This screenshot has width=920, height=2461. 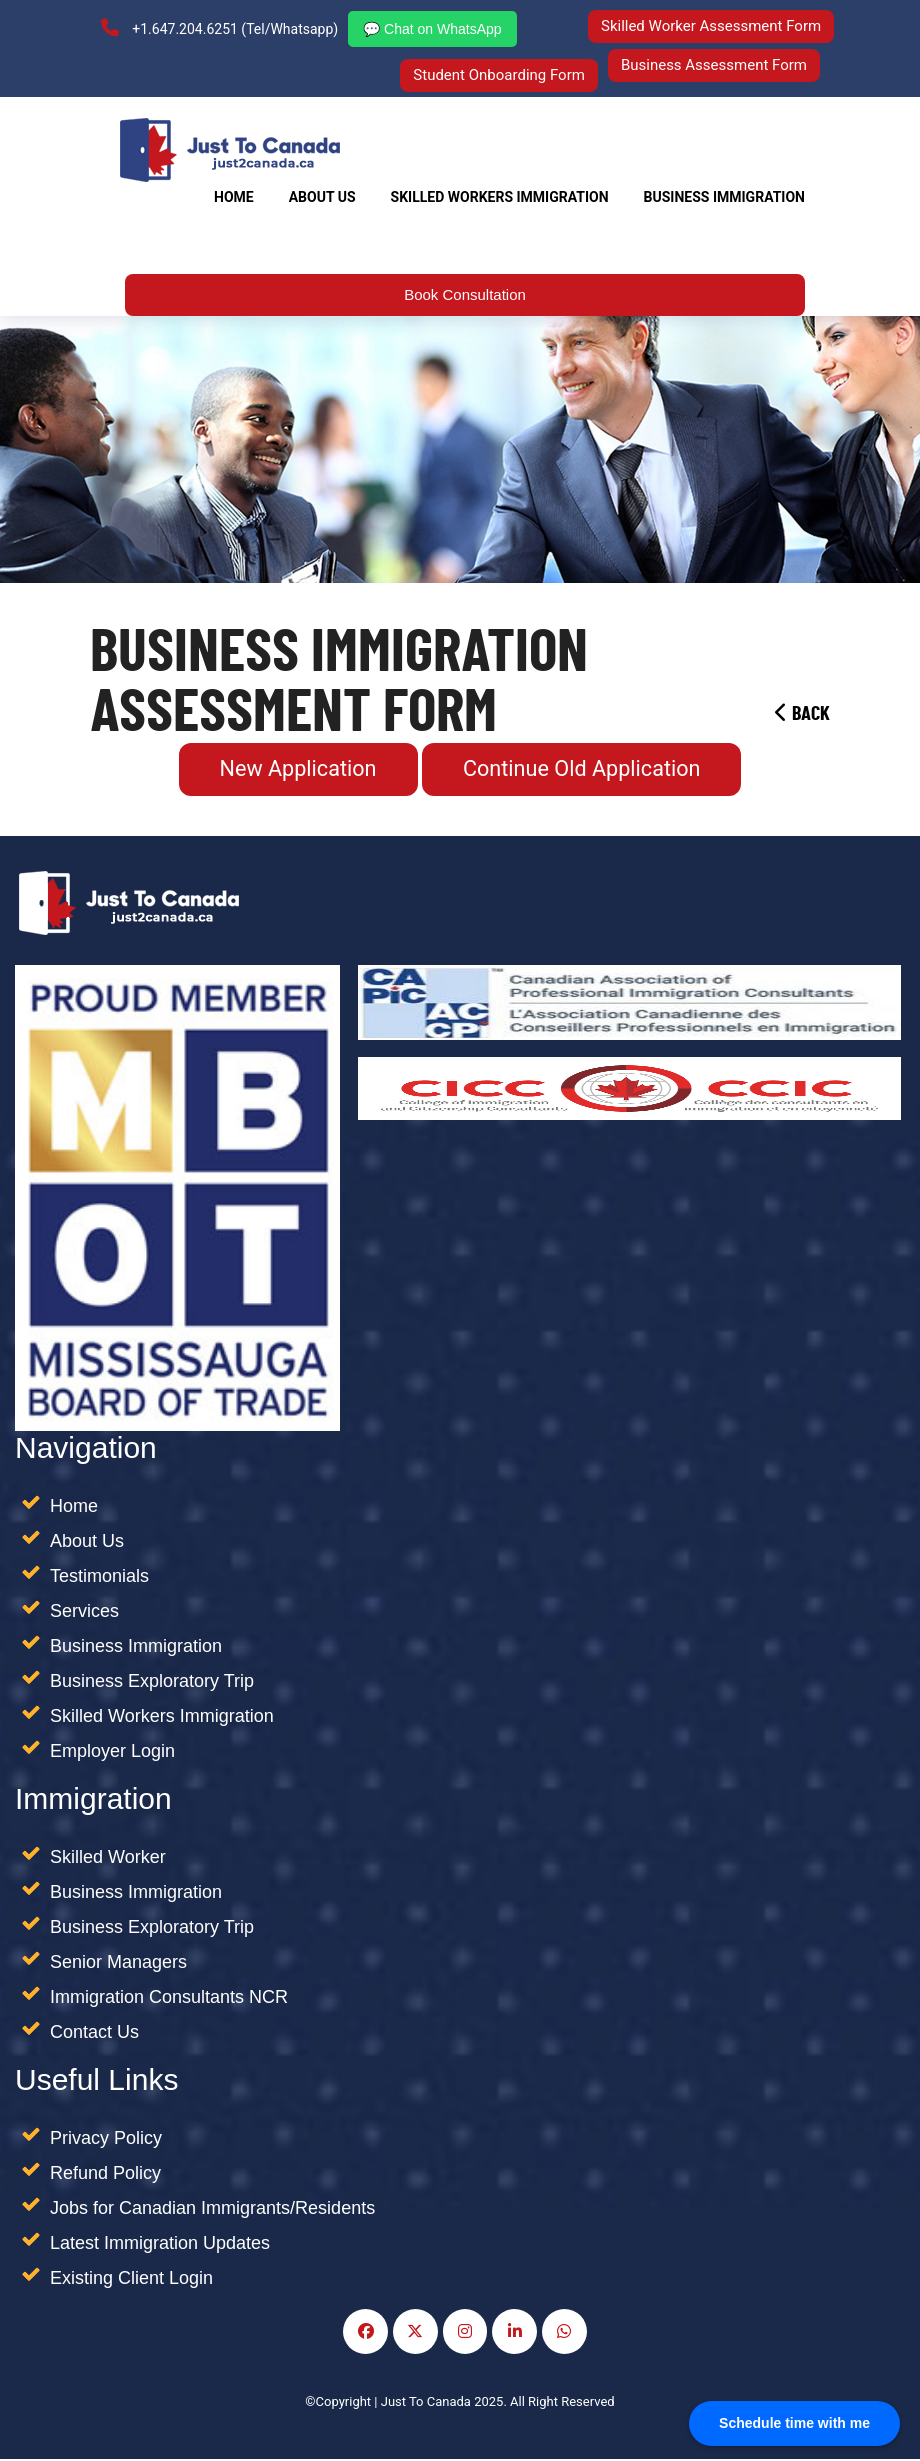 I want to click on Home, so click(x=234, y=198).